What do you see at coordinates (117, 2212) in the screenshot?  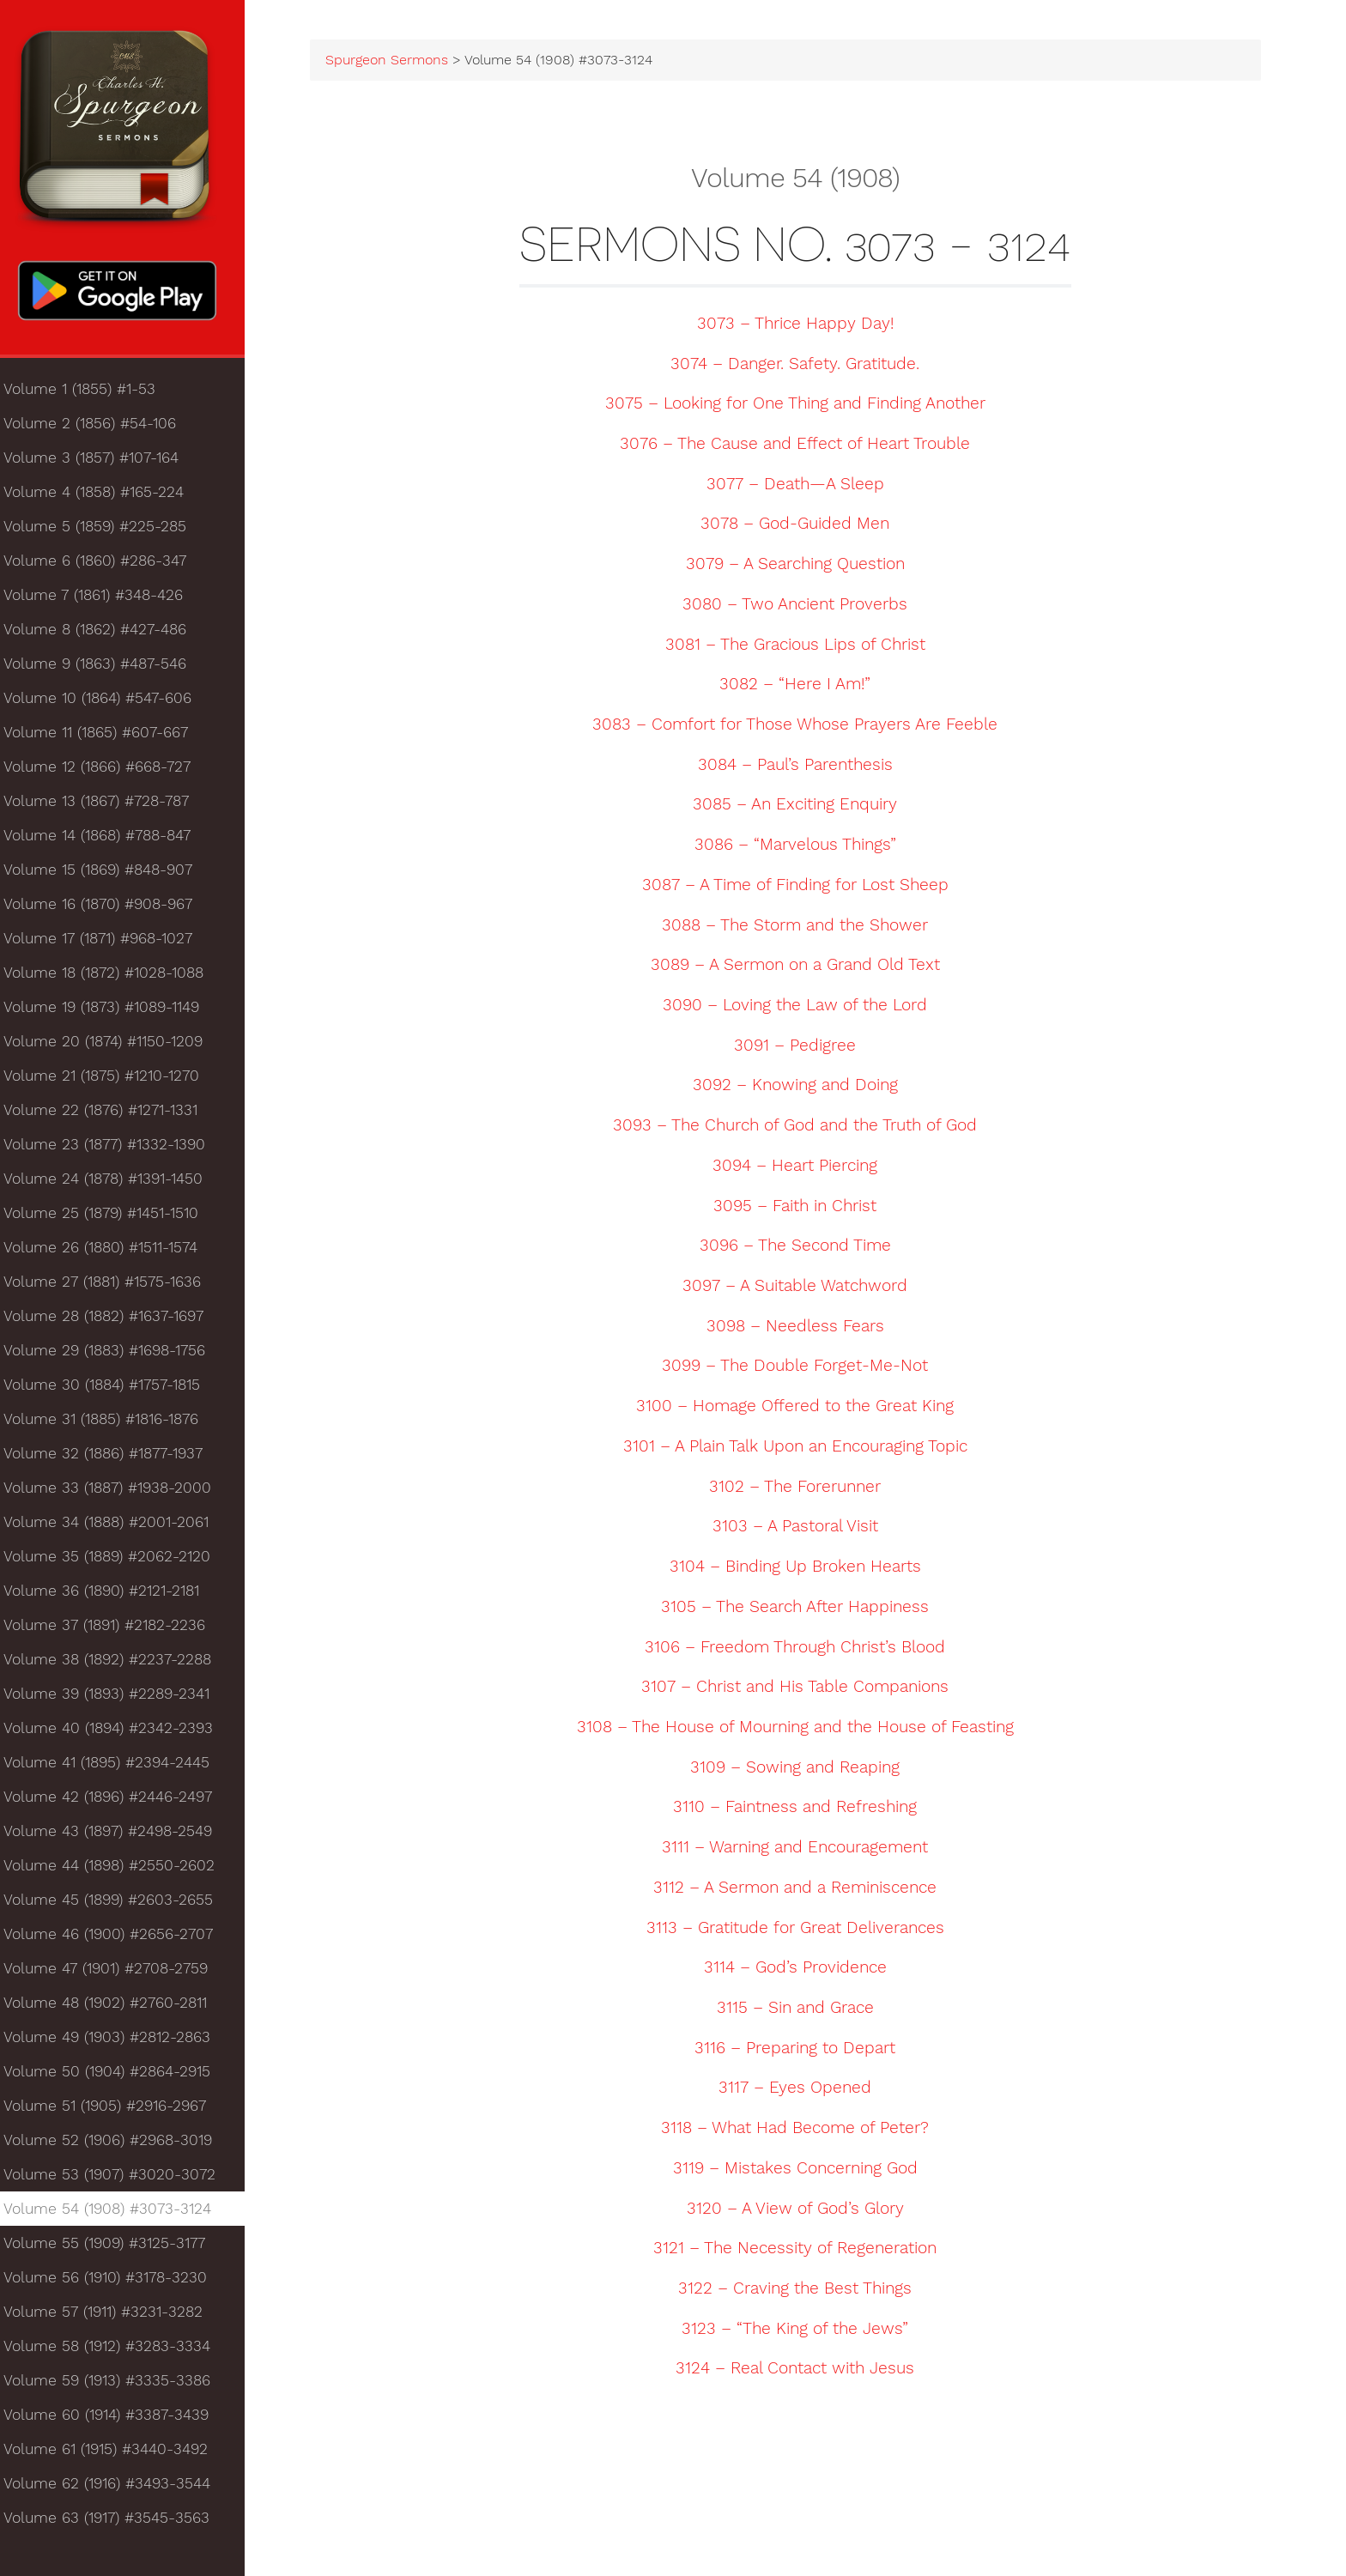 I see `Volume 54 (1908) #3073-3124` at bounding box center [117, 2212].